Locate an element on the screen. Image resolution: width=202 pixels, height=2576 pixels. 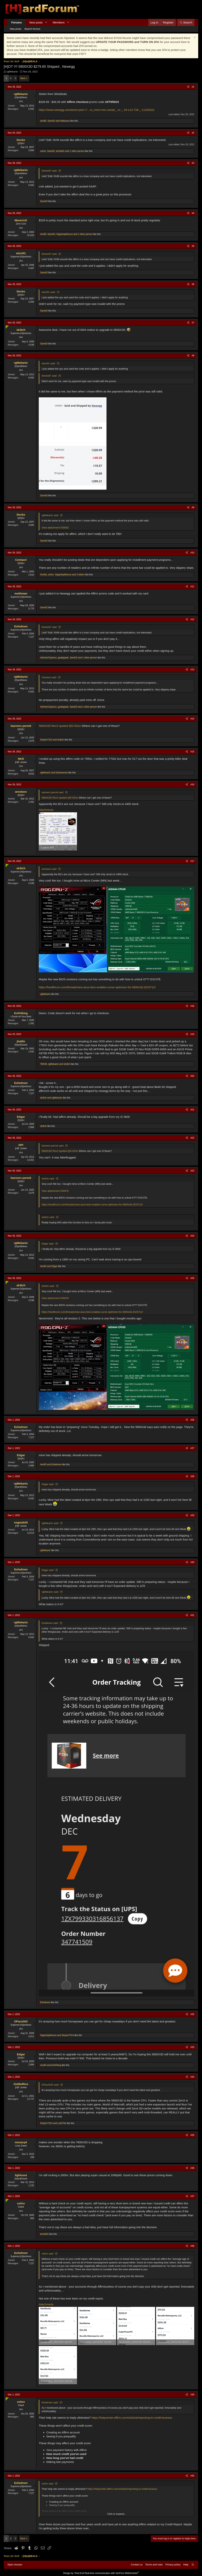
[Dismiss notice] is located at coordinates (194, 38).